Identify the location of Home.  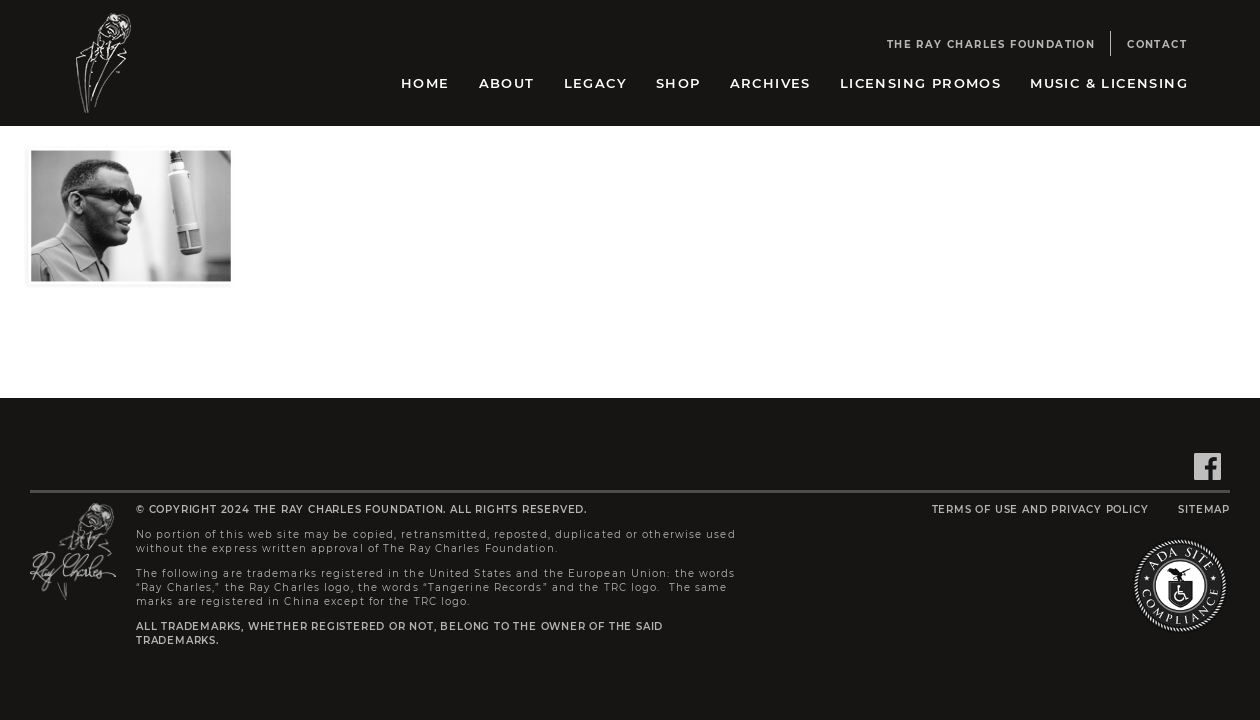
(425, 83).